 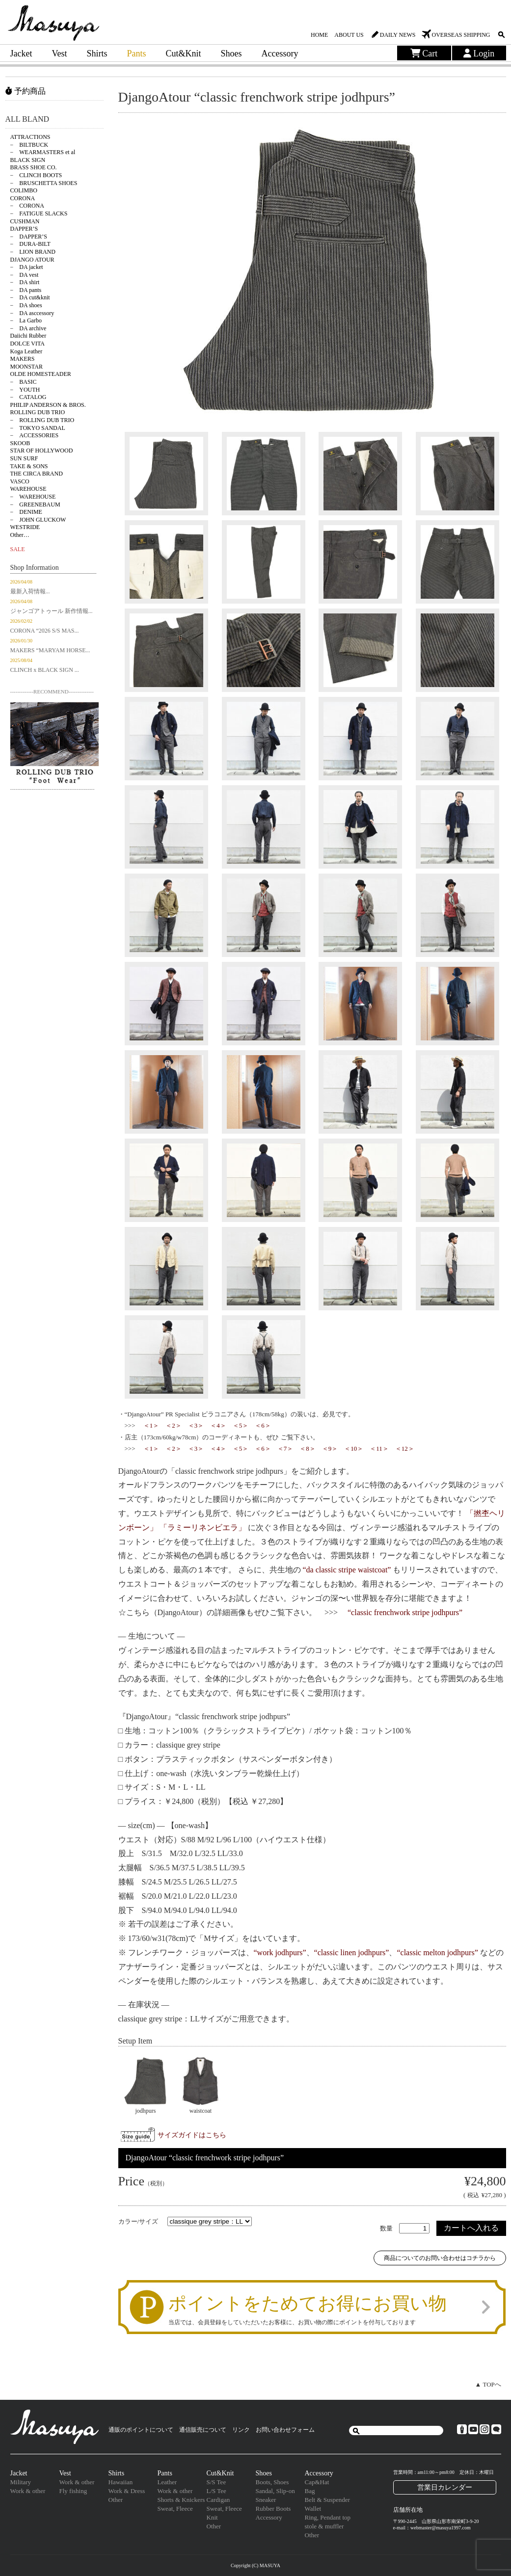 I want to click on − FATIGUE SLACKS, so click(x=39, y=213).